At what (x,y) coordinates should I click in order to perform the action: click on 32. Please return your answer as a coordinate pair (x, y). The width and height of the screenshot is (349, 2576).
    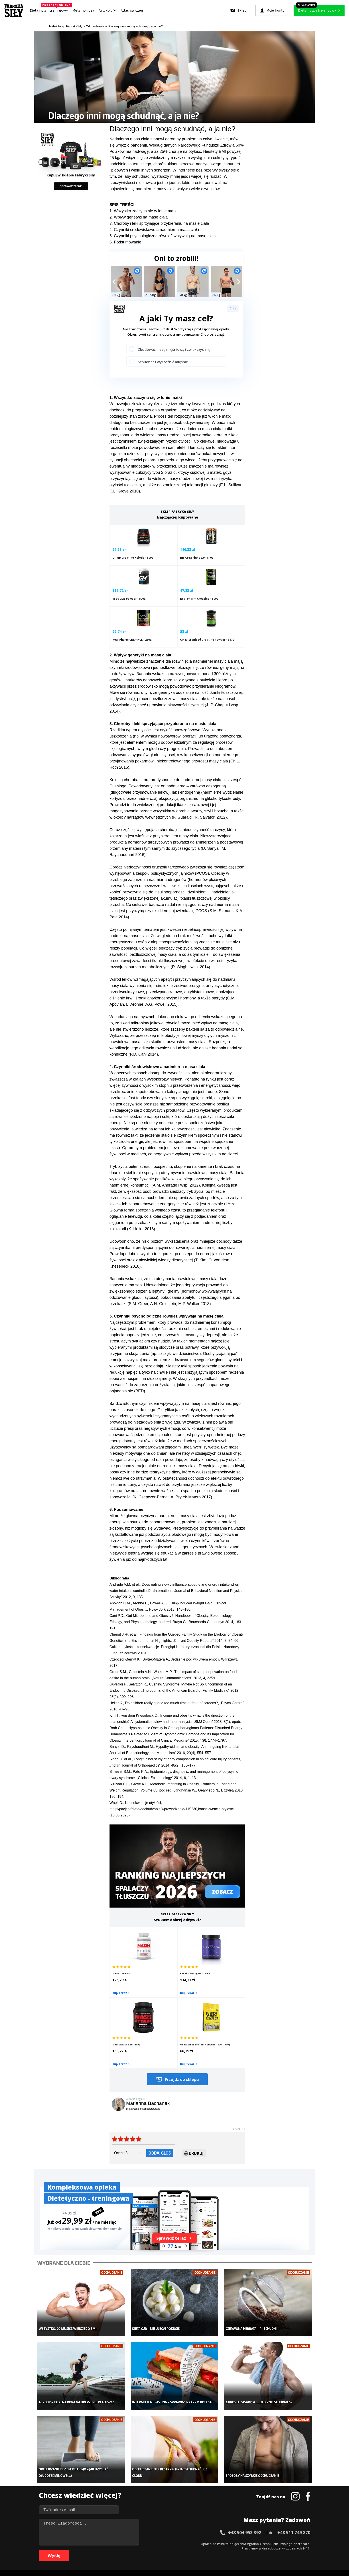
    Looking at the image, I should click on (182, 2543).